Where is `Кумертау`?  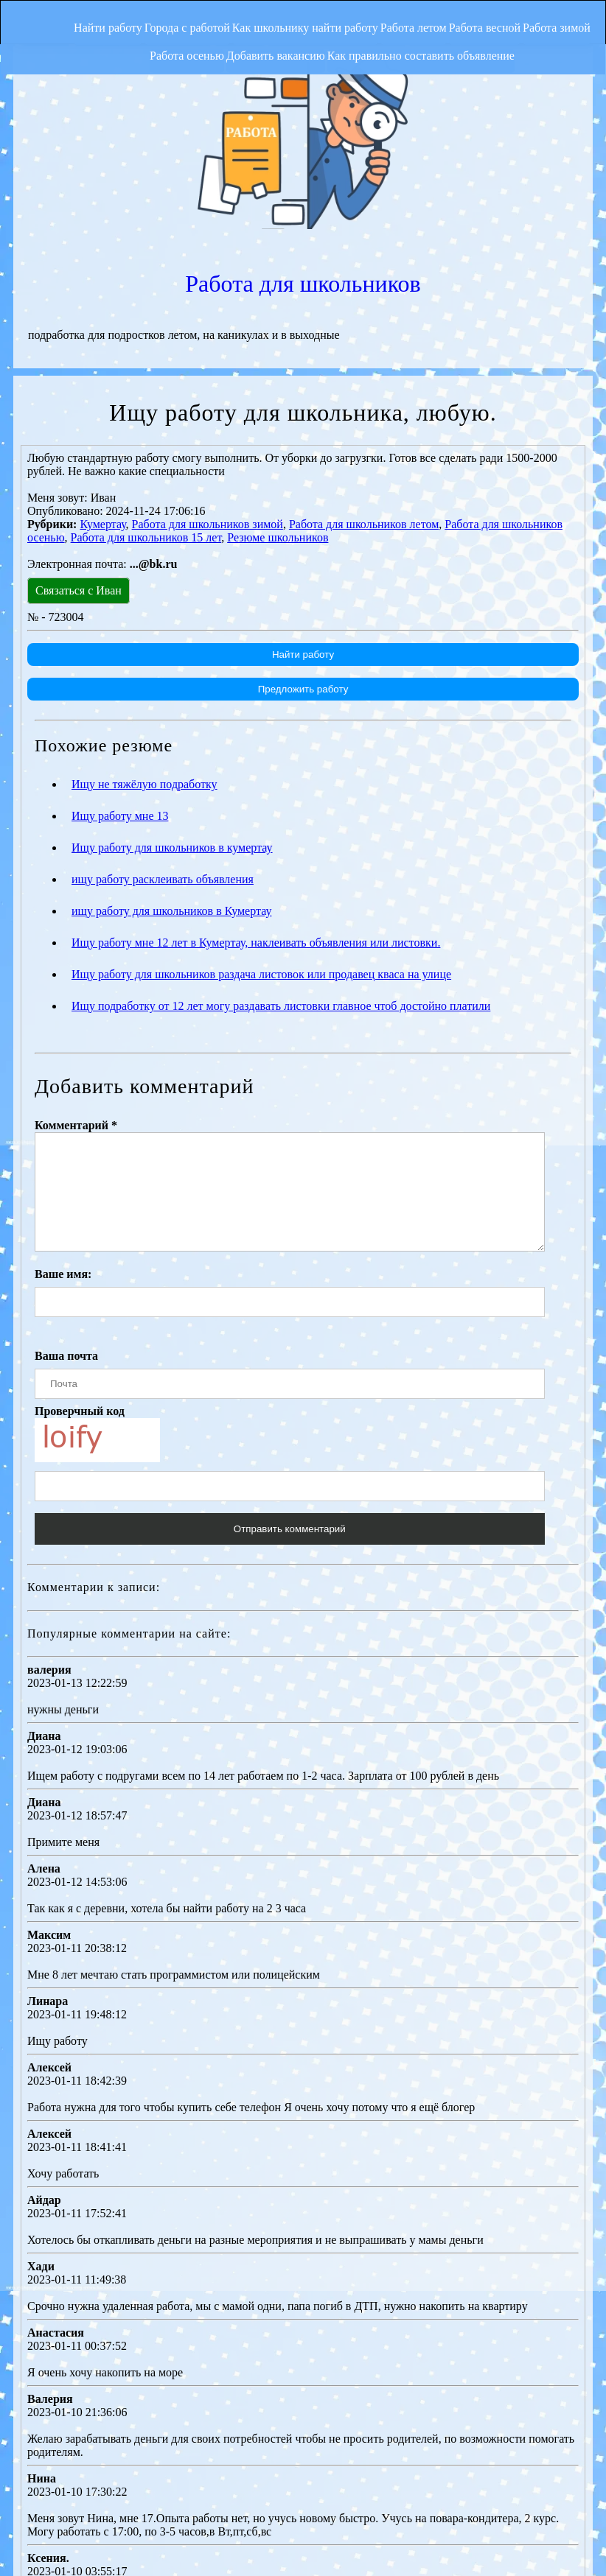 Кумертау is located at coordinates (102, 344).